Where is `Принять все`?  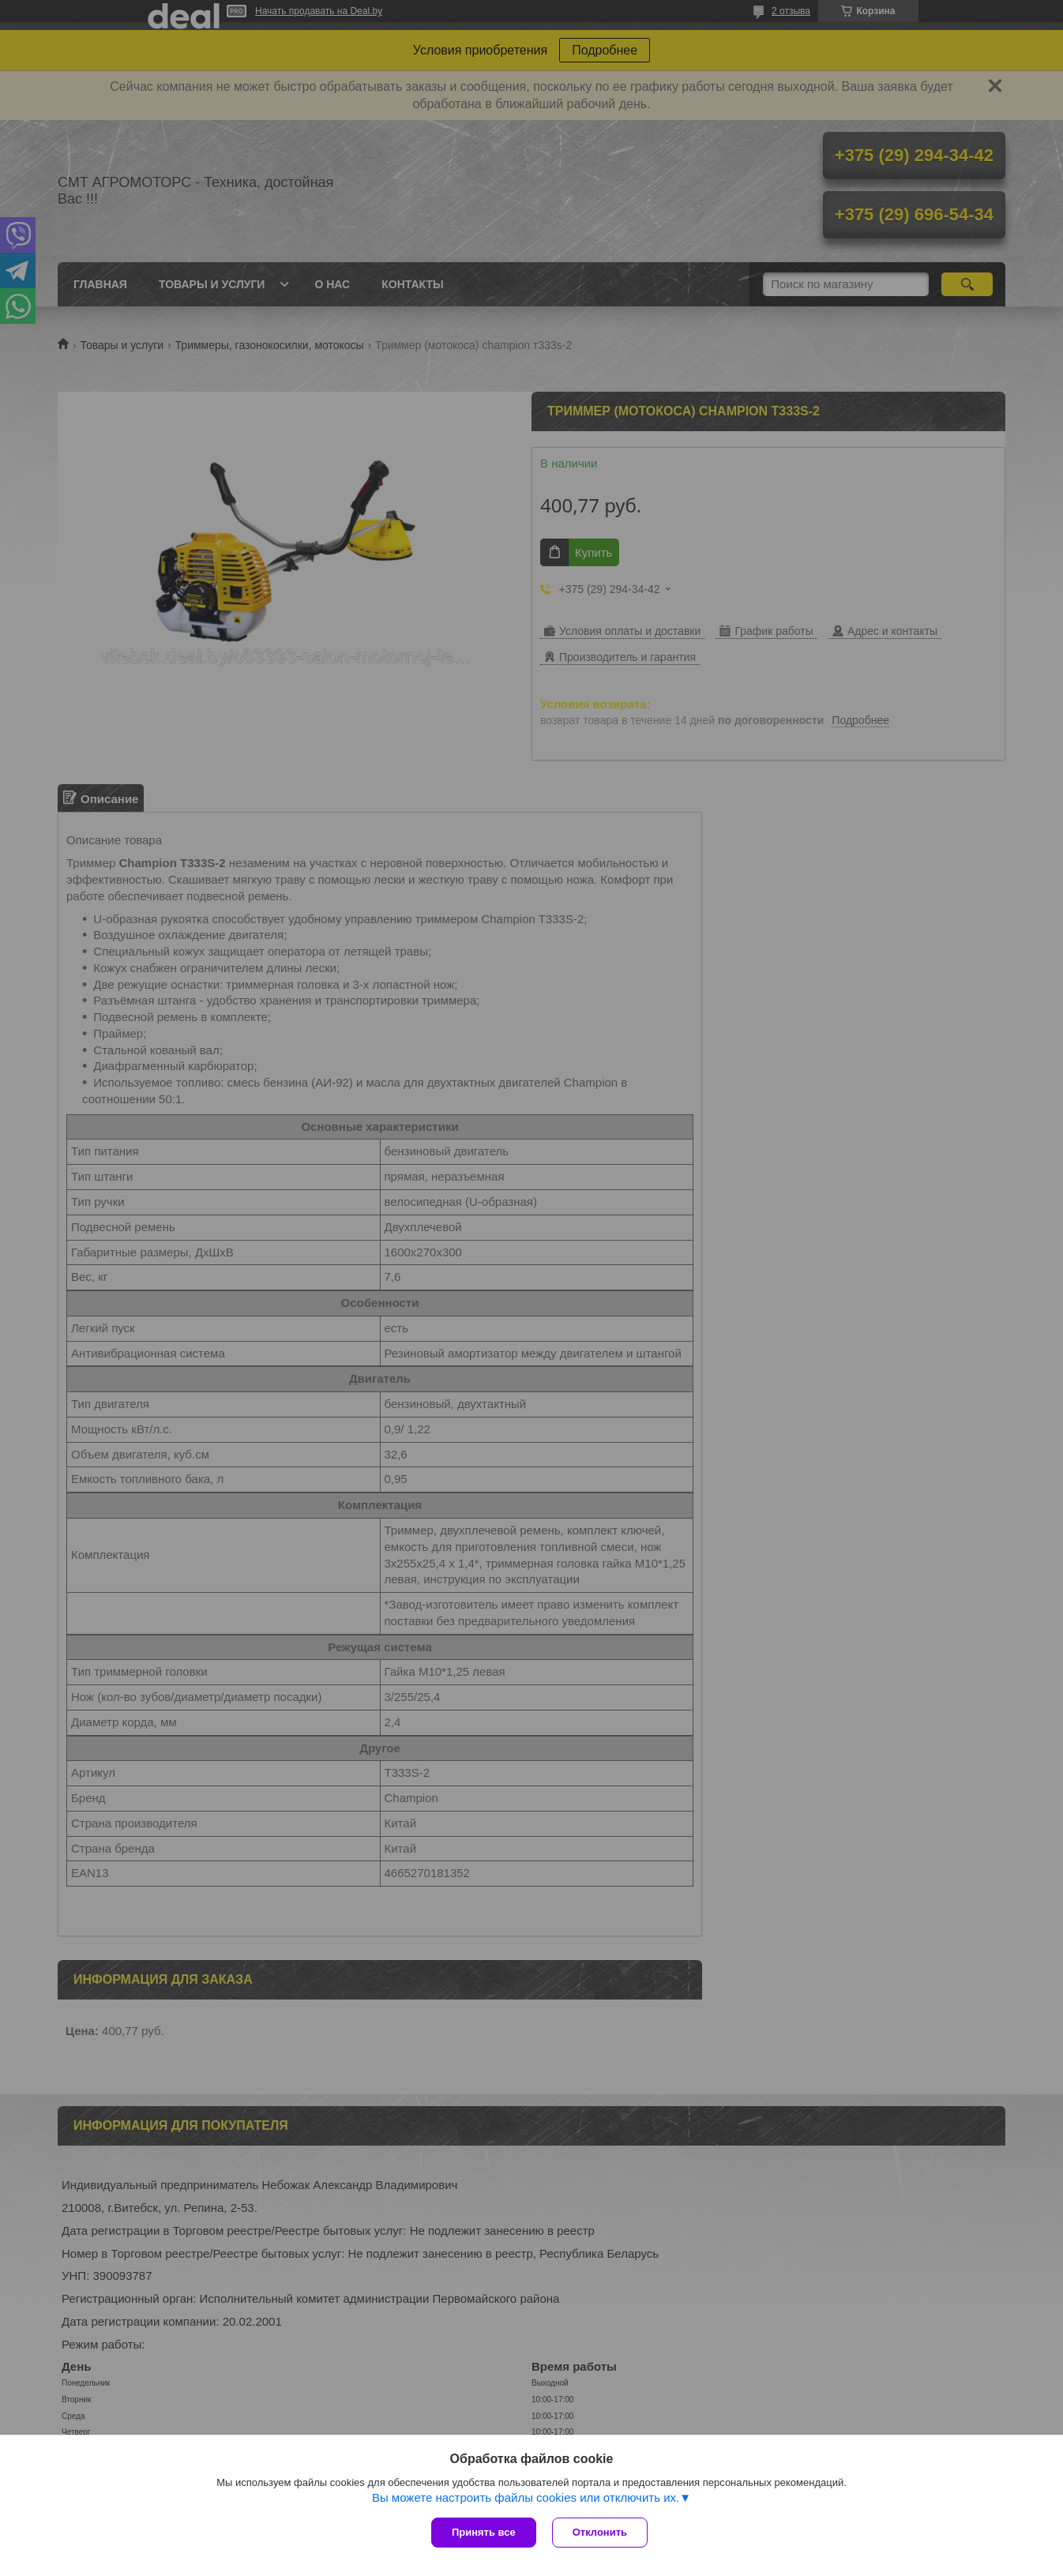
Принять все is located at coordinates (484, 2532).